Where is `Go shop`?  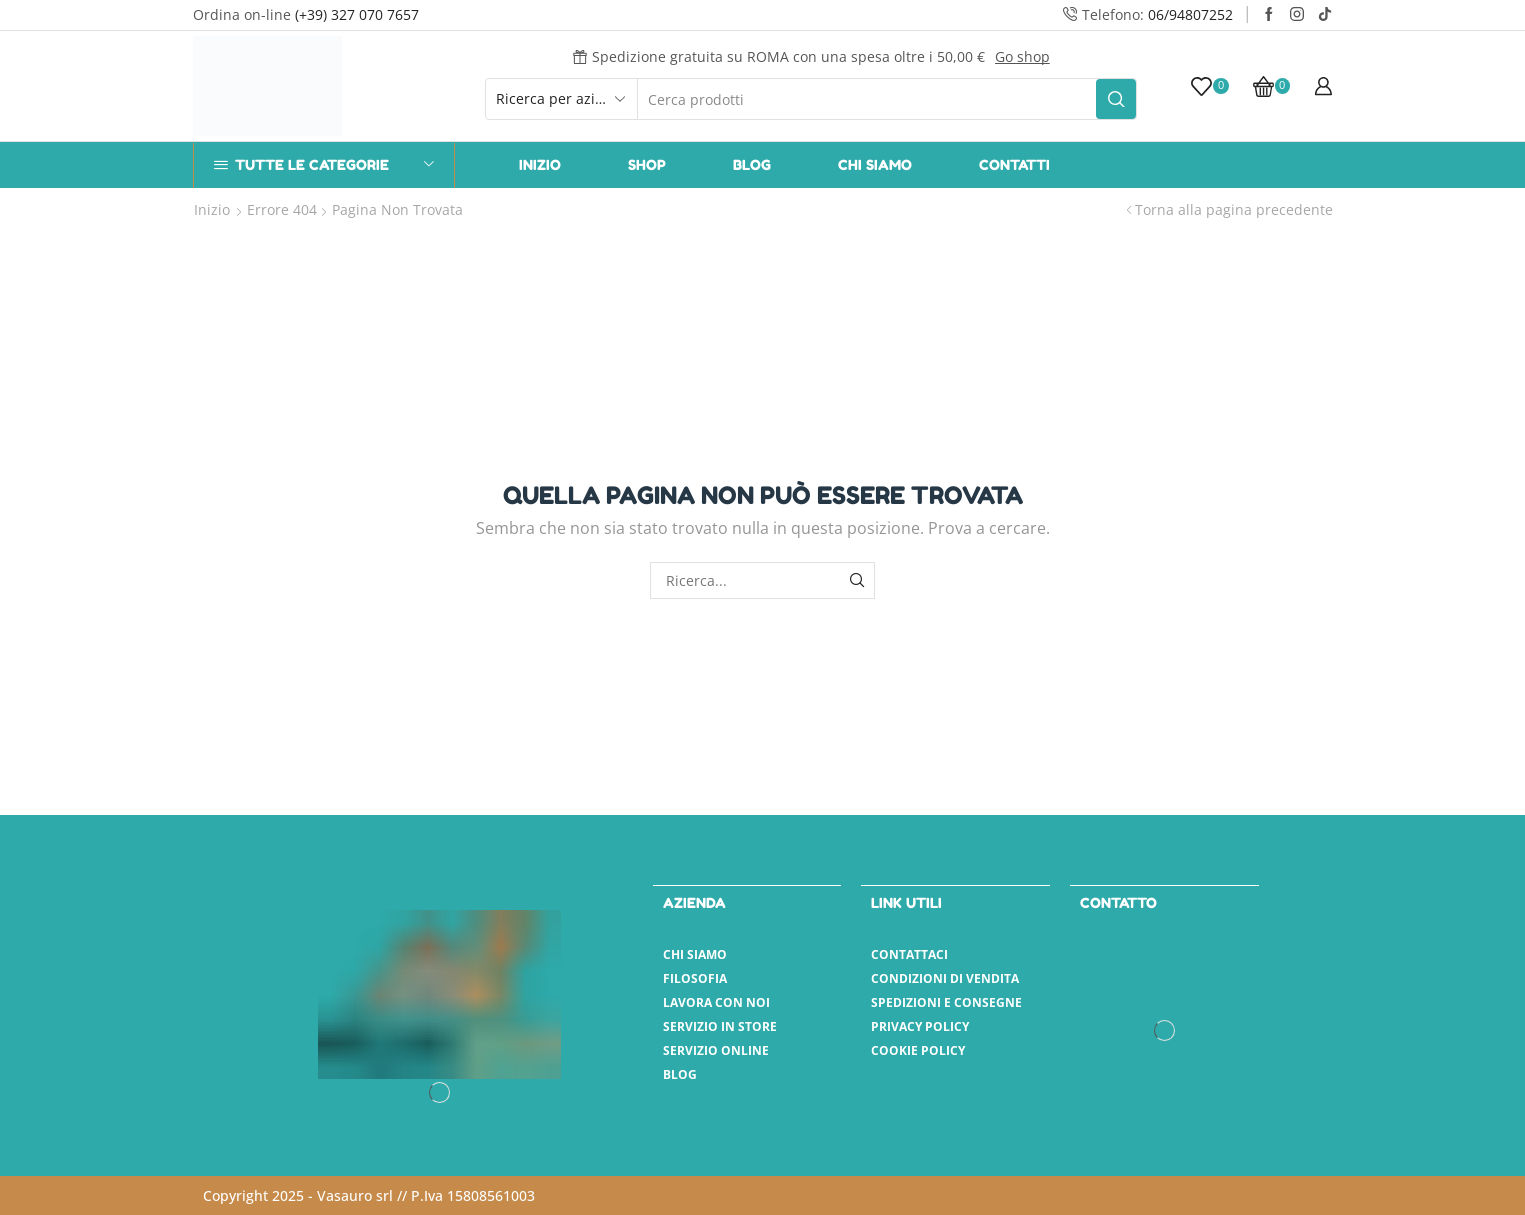
Go shop is located at coordinates (1022, 56).